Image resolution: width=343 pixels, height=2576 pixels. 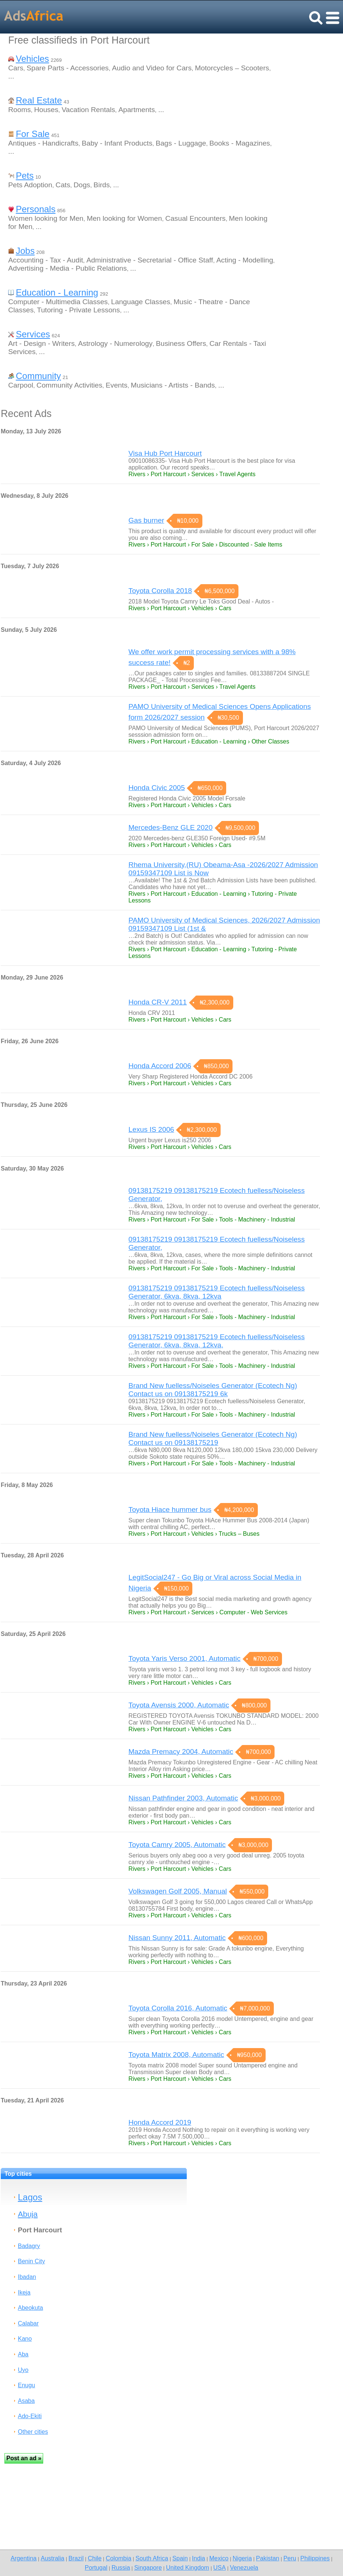 I want to click on USA, so click(x=219, y=2567).